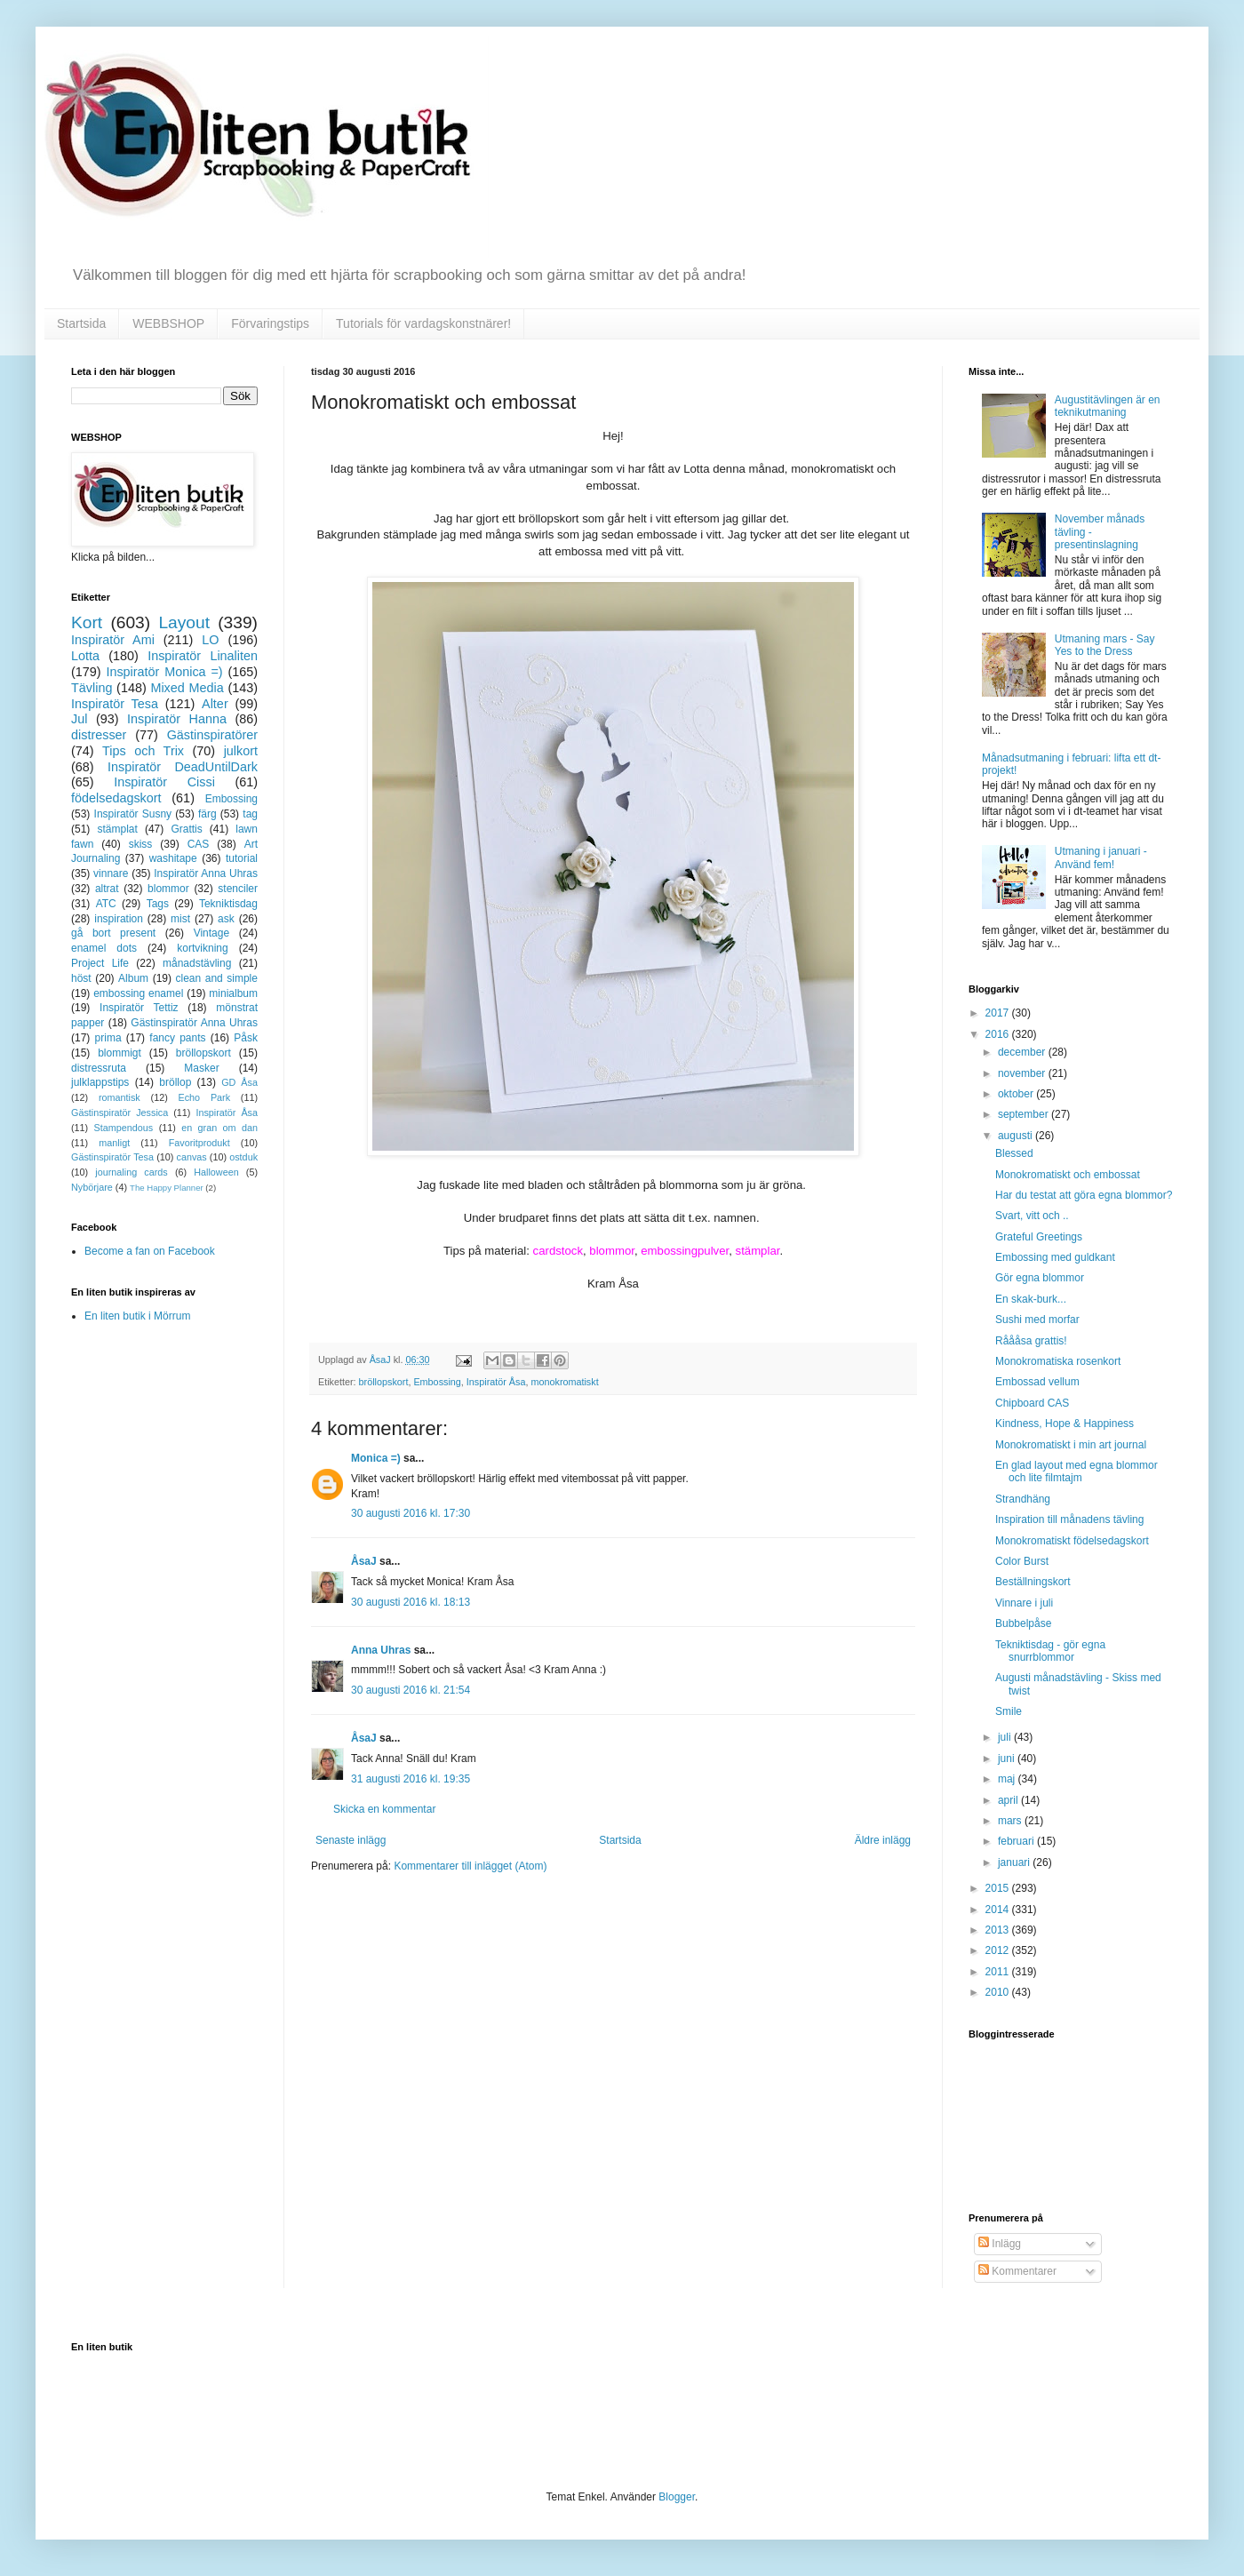 This screenshot has width=1244, height=2576. I want to click on 2011, so click(998, 1972).